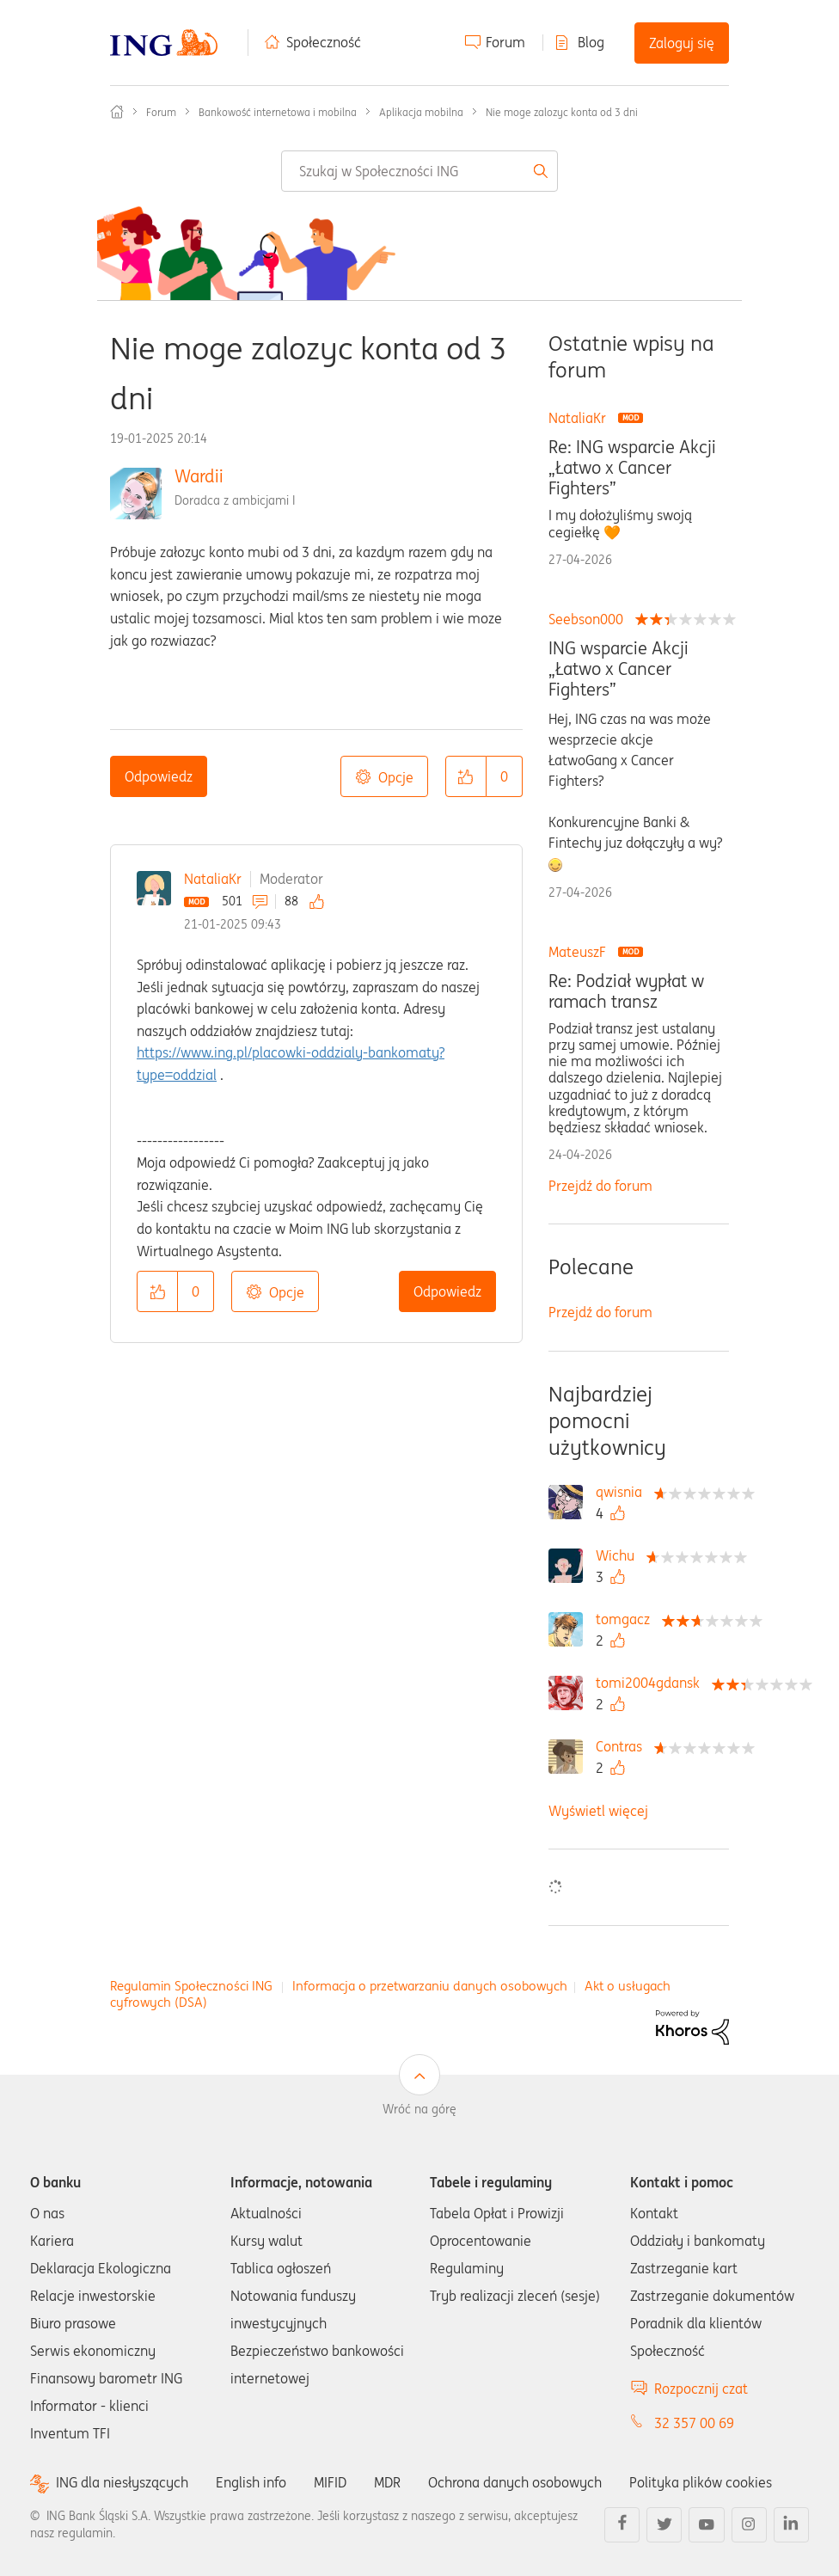 The image size is (839, 2576). I want to click on Polityka plików cookies, so click(700, 2482).